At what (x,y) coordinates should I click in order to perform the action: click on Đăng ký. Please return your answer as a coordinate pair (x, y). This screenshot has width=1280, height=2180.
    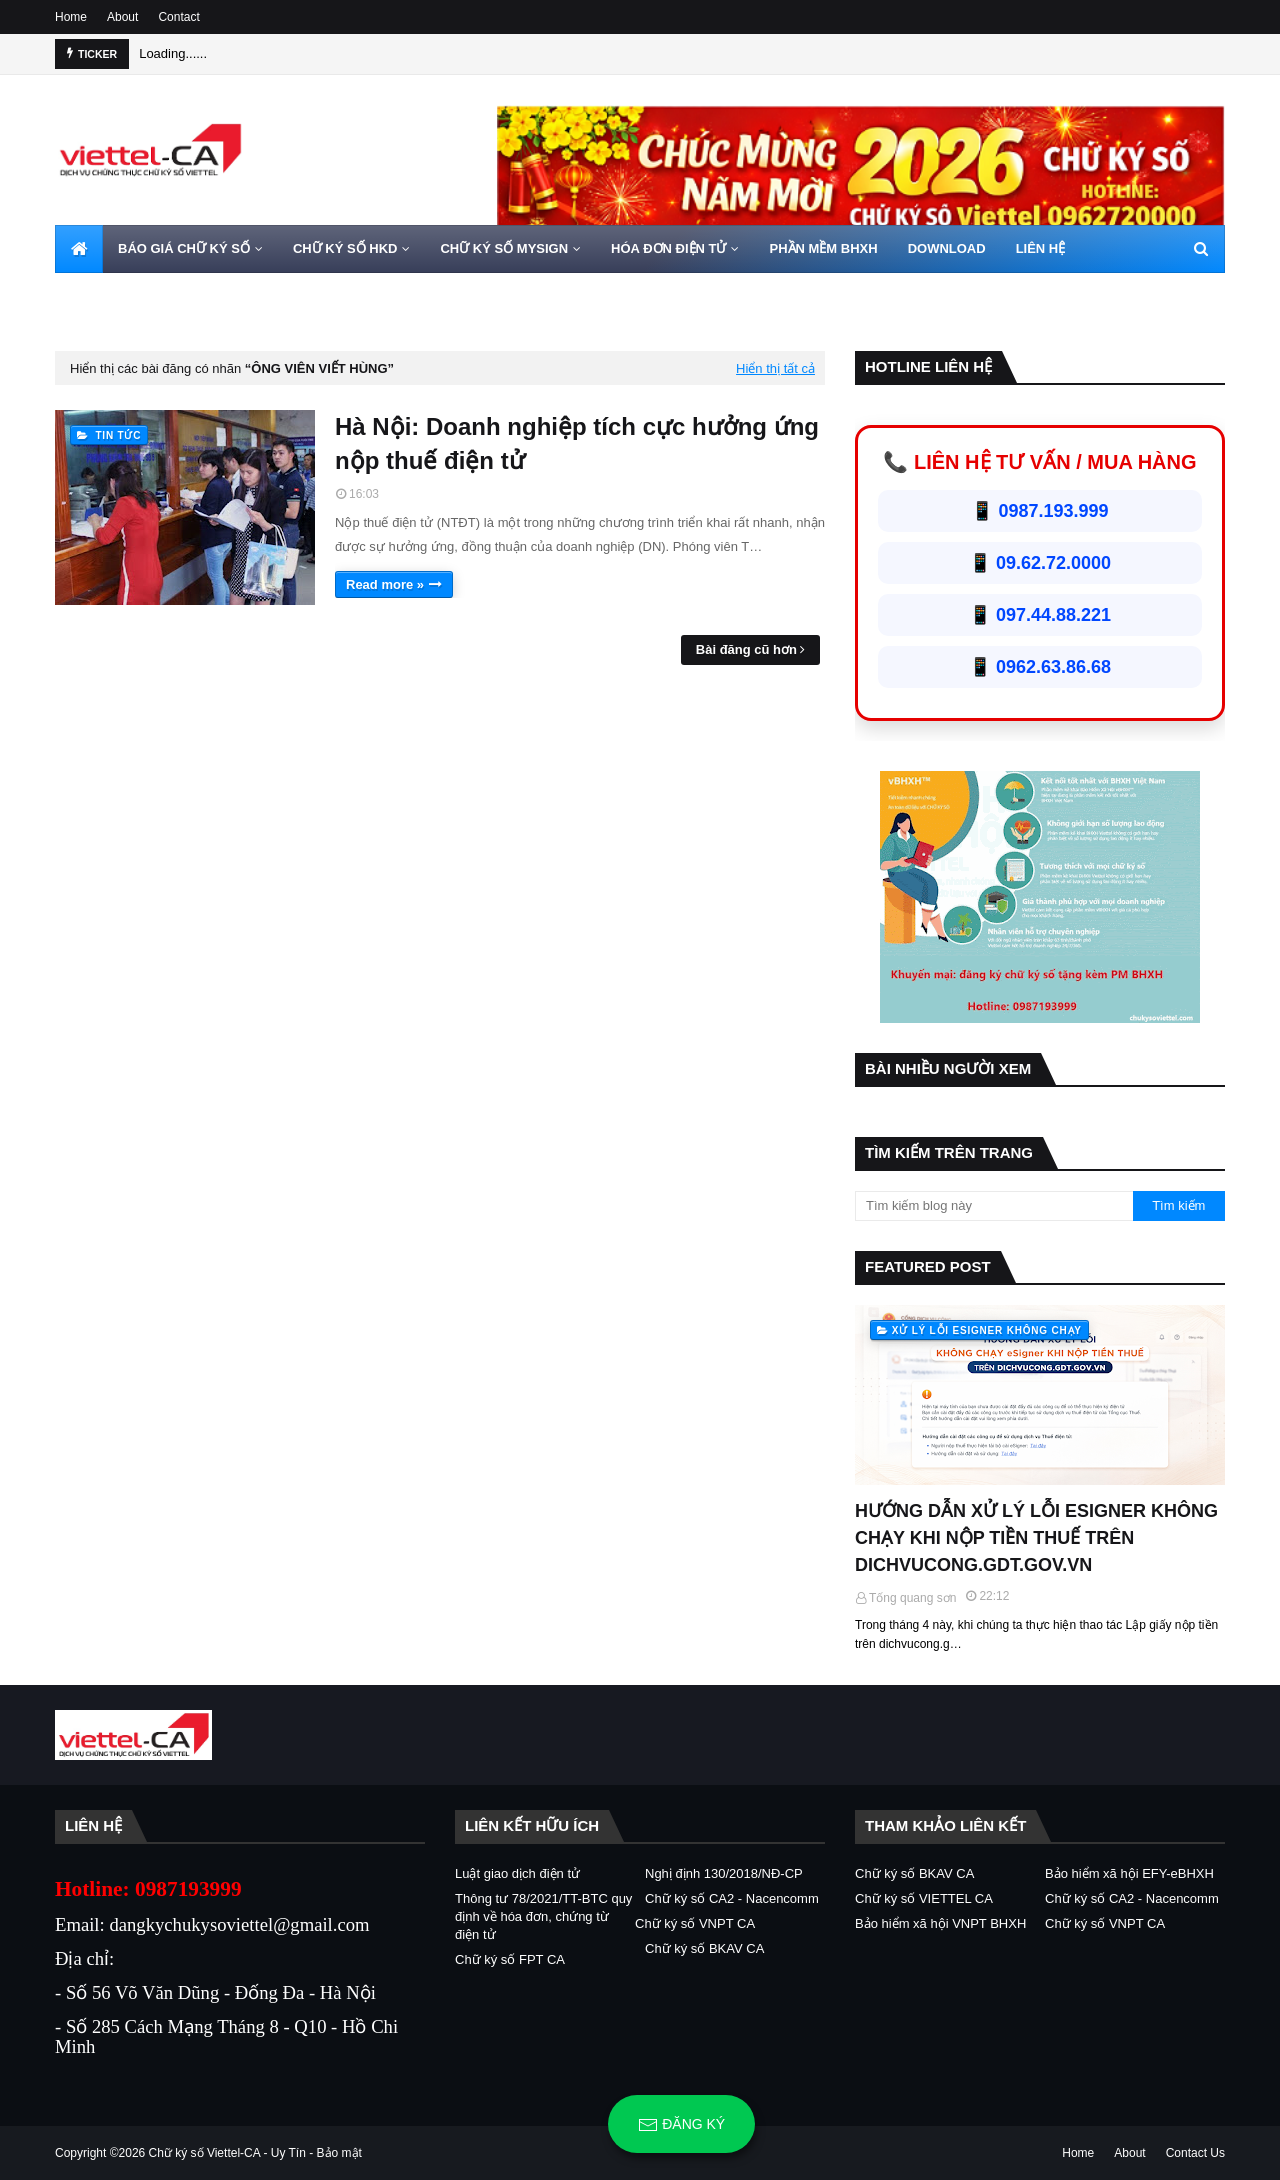
    Looking at the image, I should click on (681, 2125).